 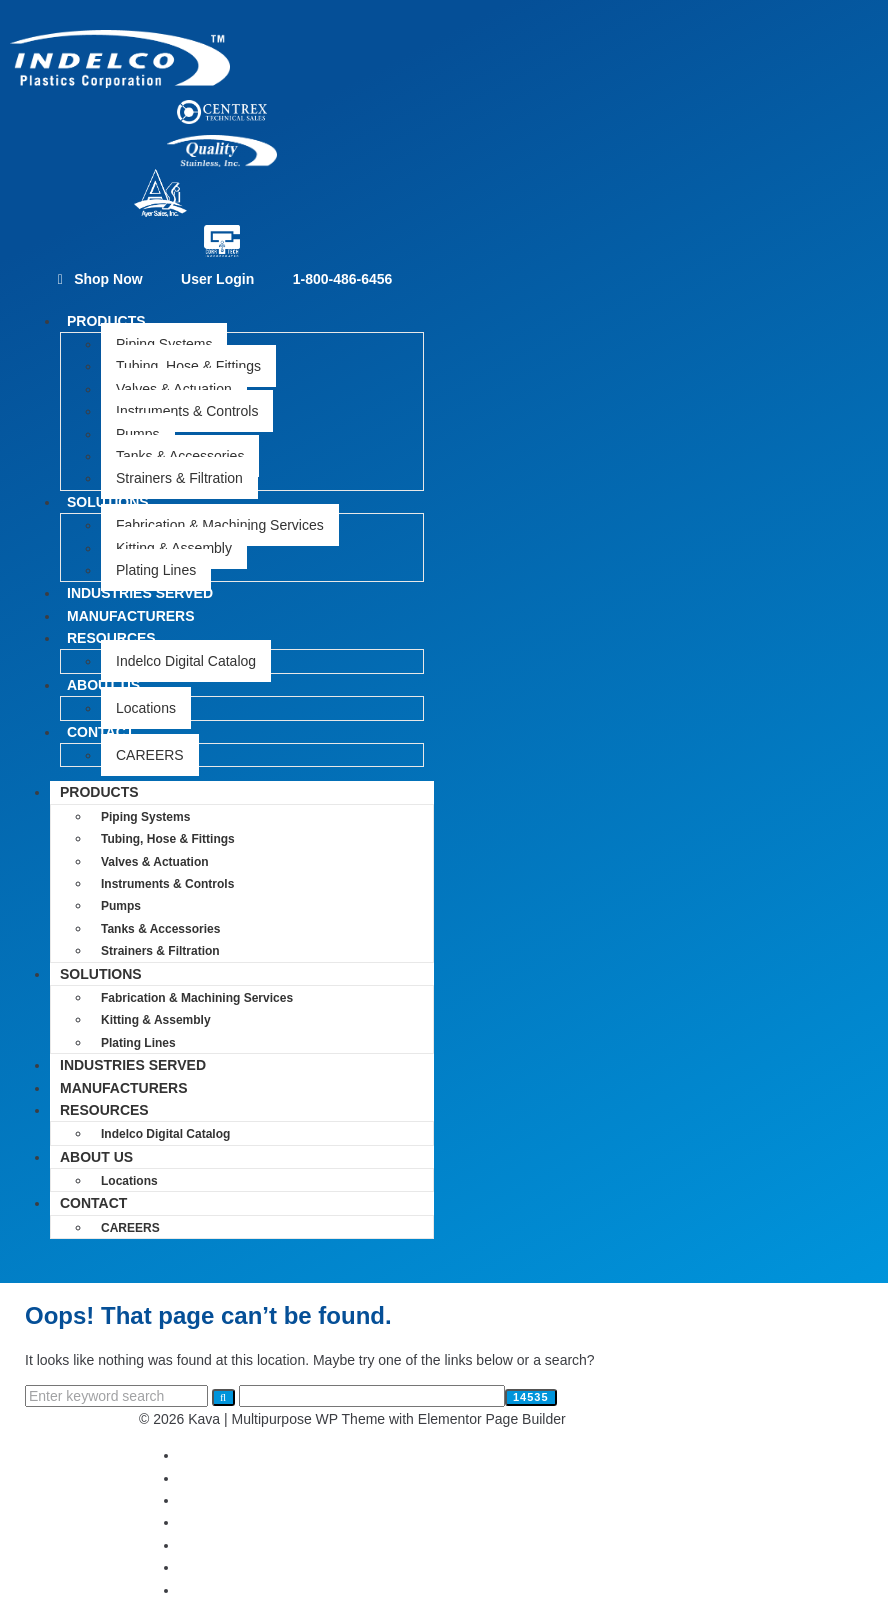 What do you see at coordinates (103, 685) in the screenshot?
I see `ABOUT US` at bounding box center [103, 685].